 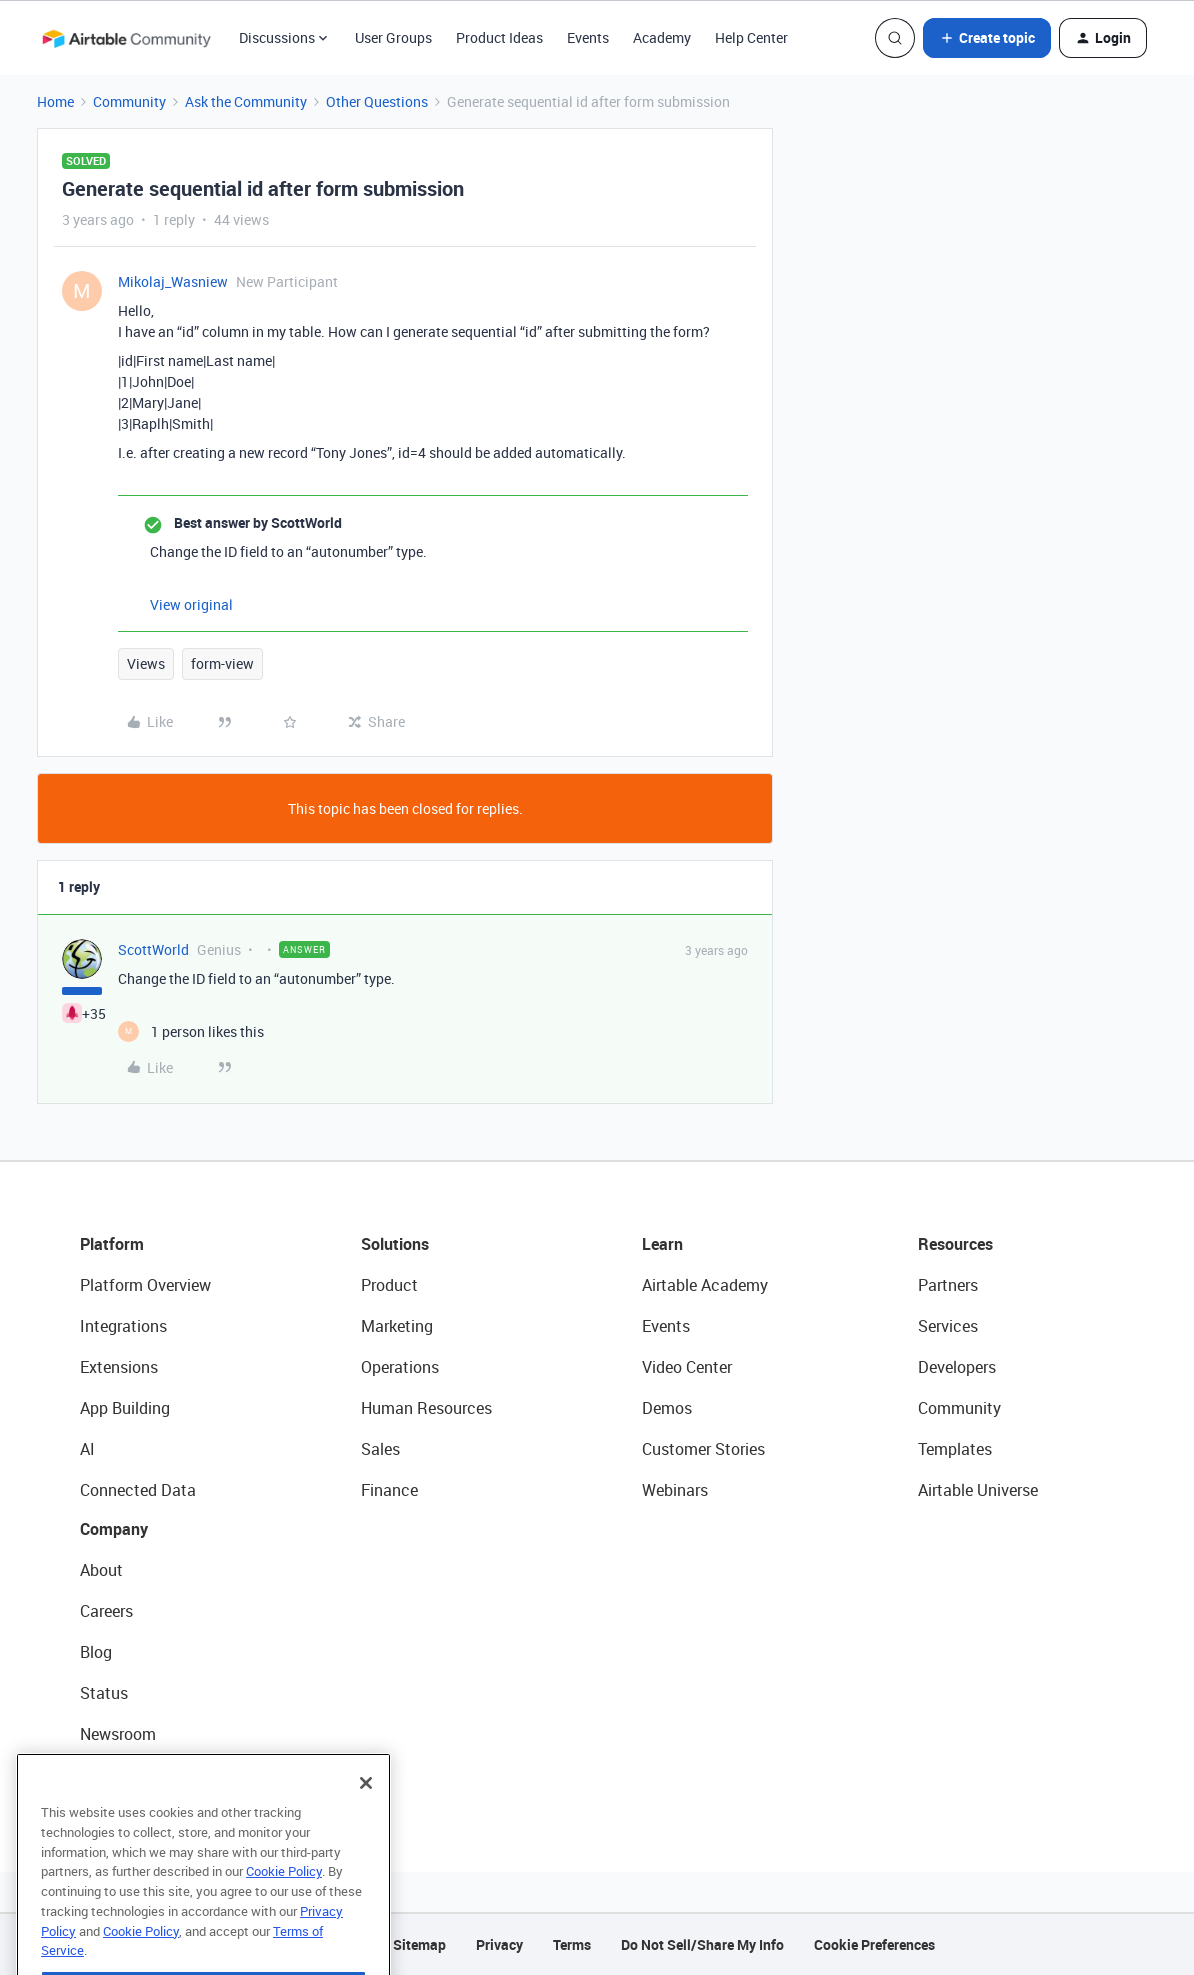 I want to click on Video Center, so click(x=687, y=1367).